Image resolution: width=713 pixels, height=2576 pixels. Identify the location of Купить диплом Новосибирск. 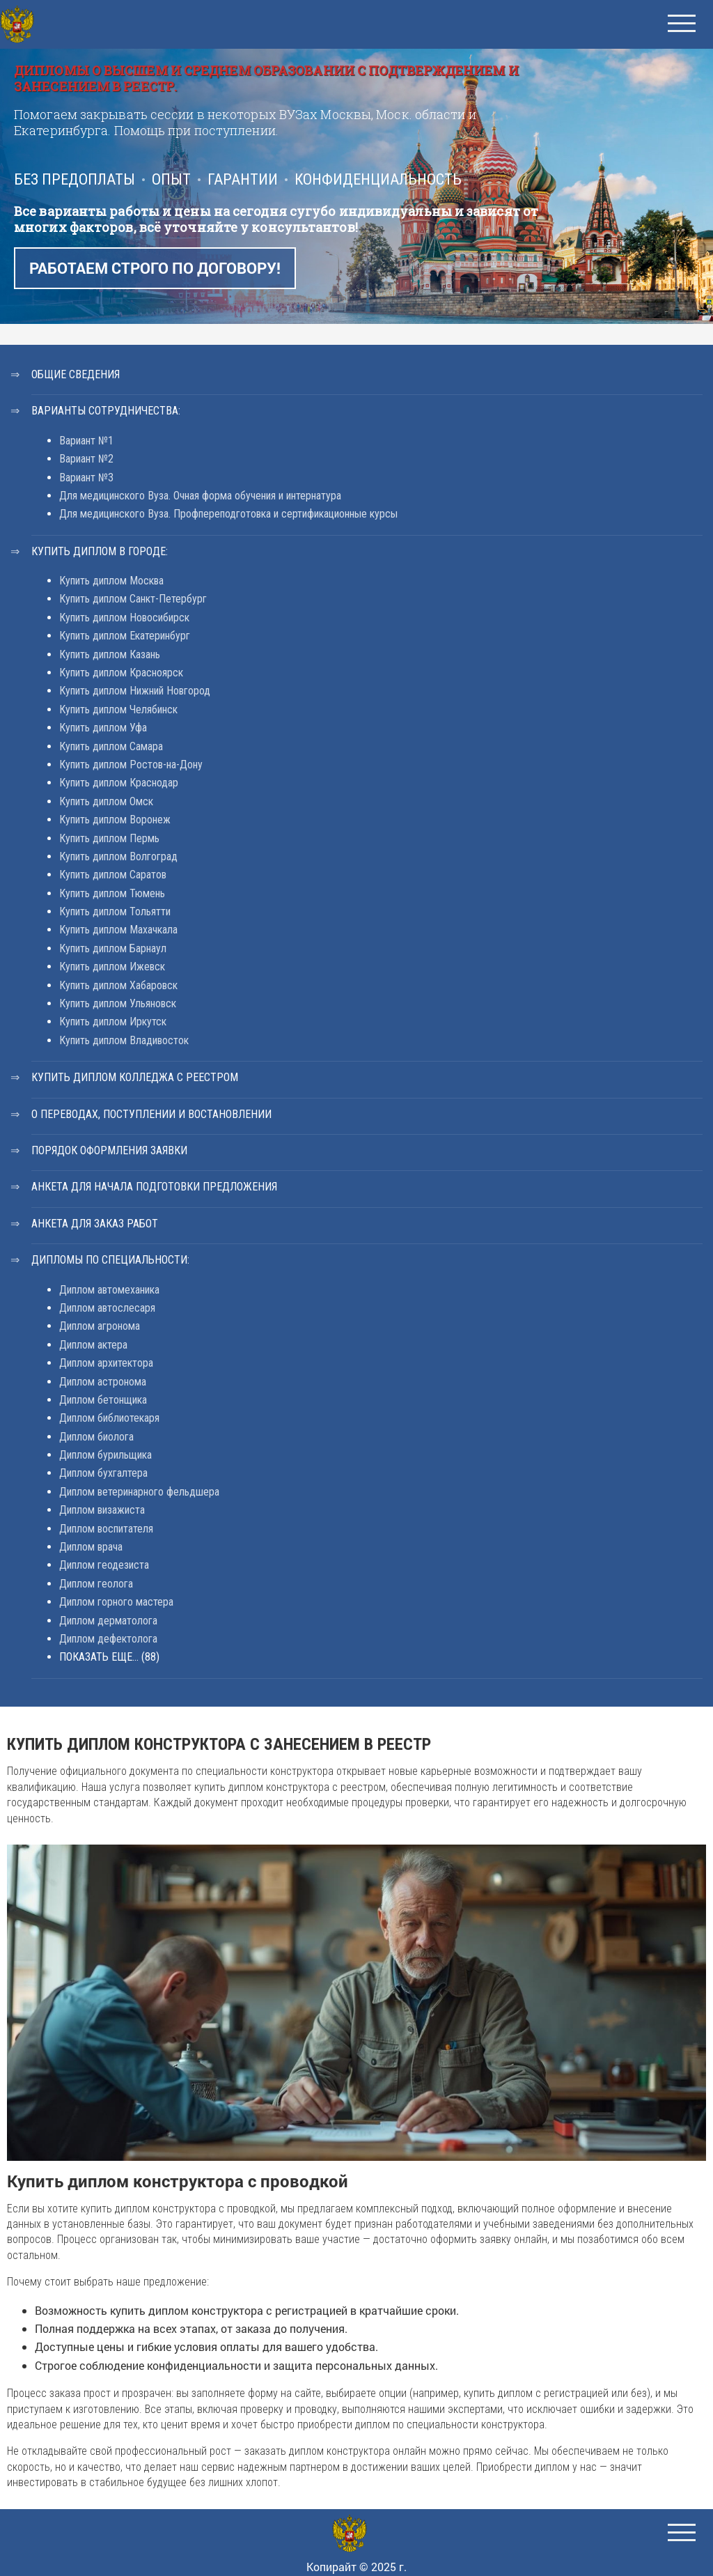
(124, 617).